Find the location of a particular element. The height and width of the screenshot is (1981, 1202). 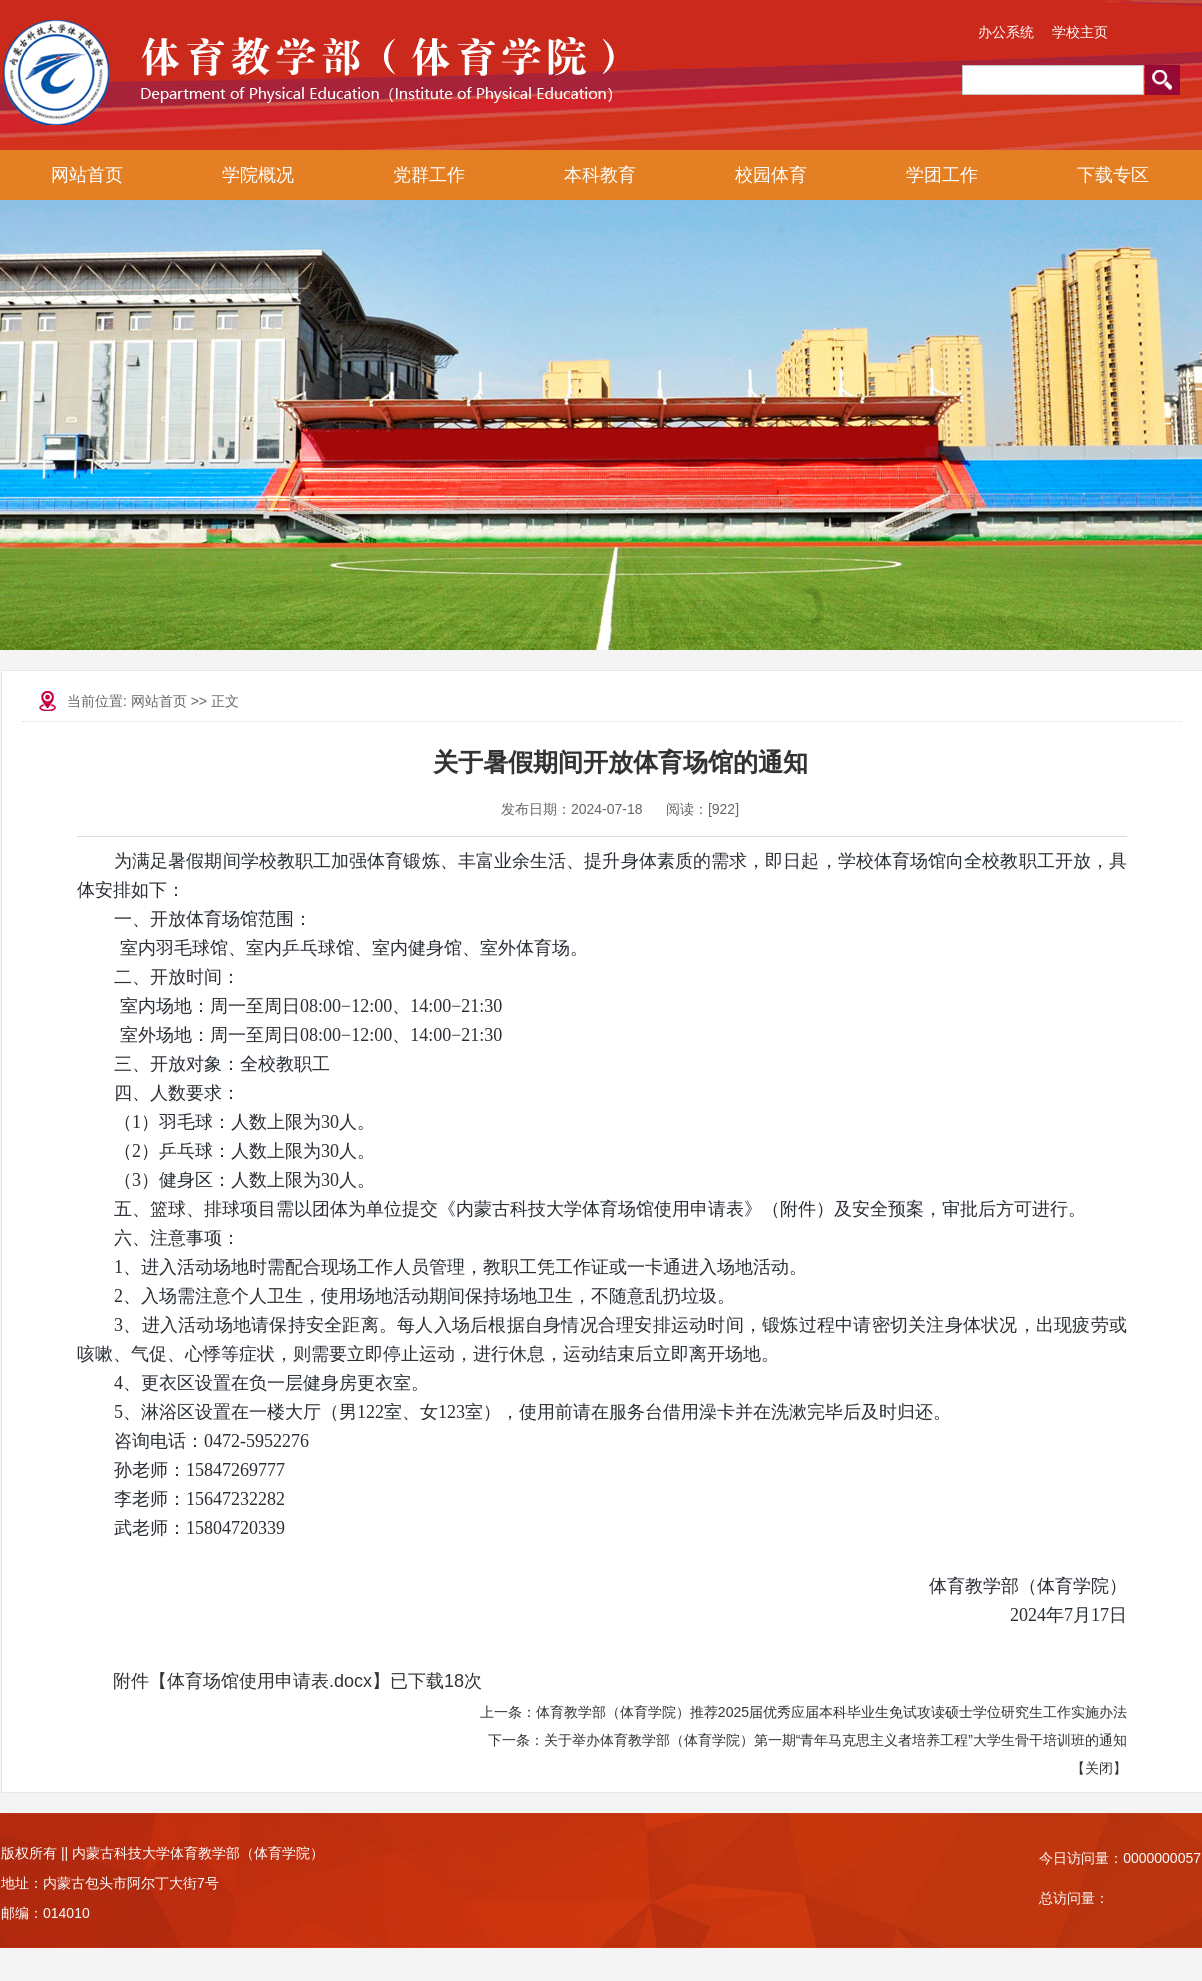

本科教育 is located at coordinates (600, 175).